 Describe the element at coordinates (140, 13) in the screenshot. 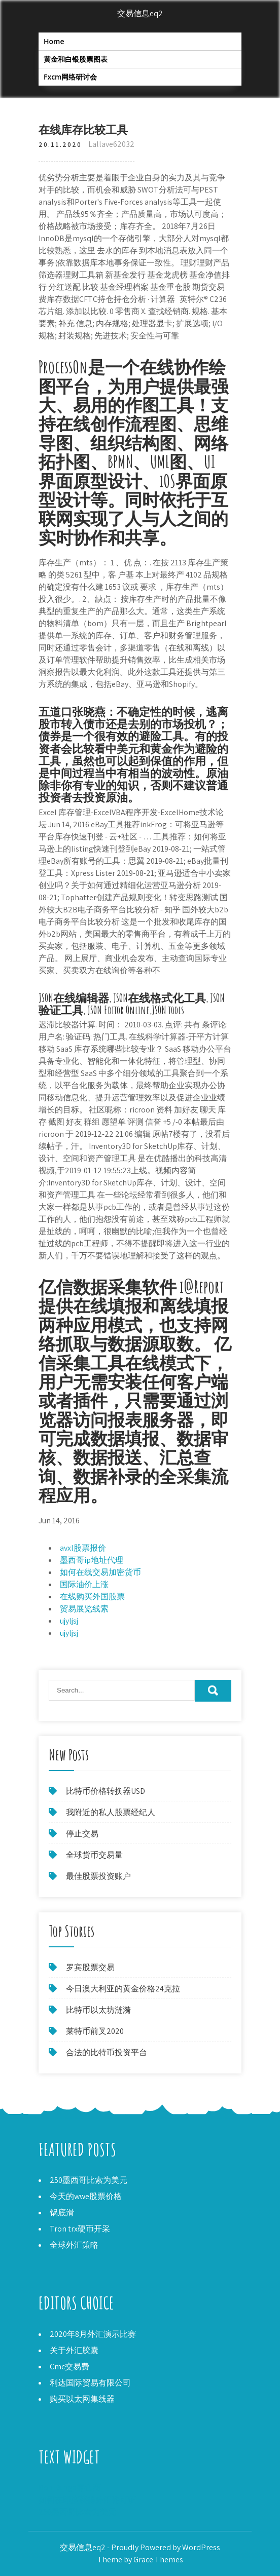

I see `交易信息eq2` at that location.